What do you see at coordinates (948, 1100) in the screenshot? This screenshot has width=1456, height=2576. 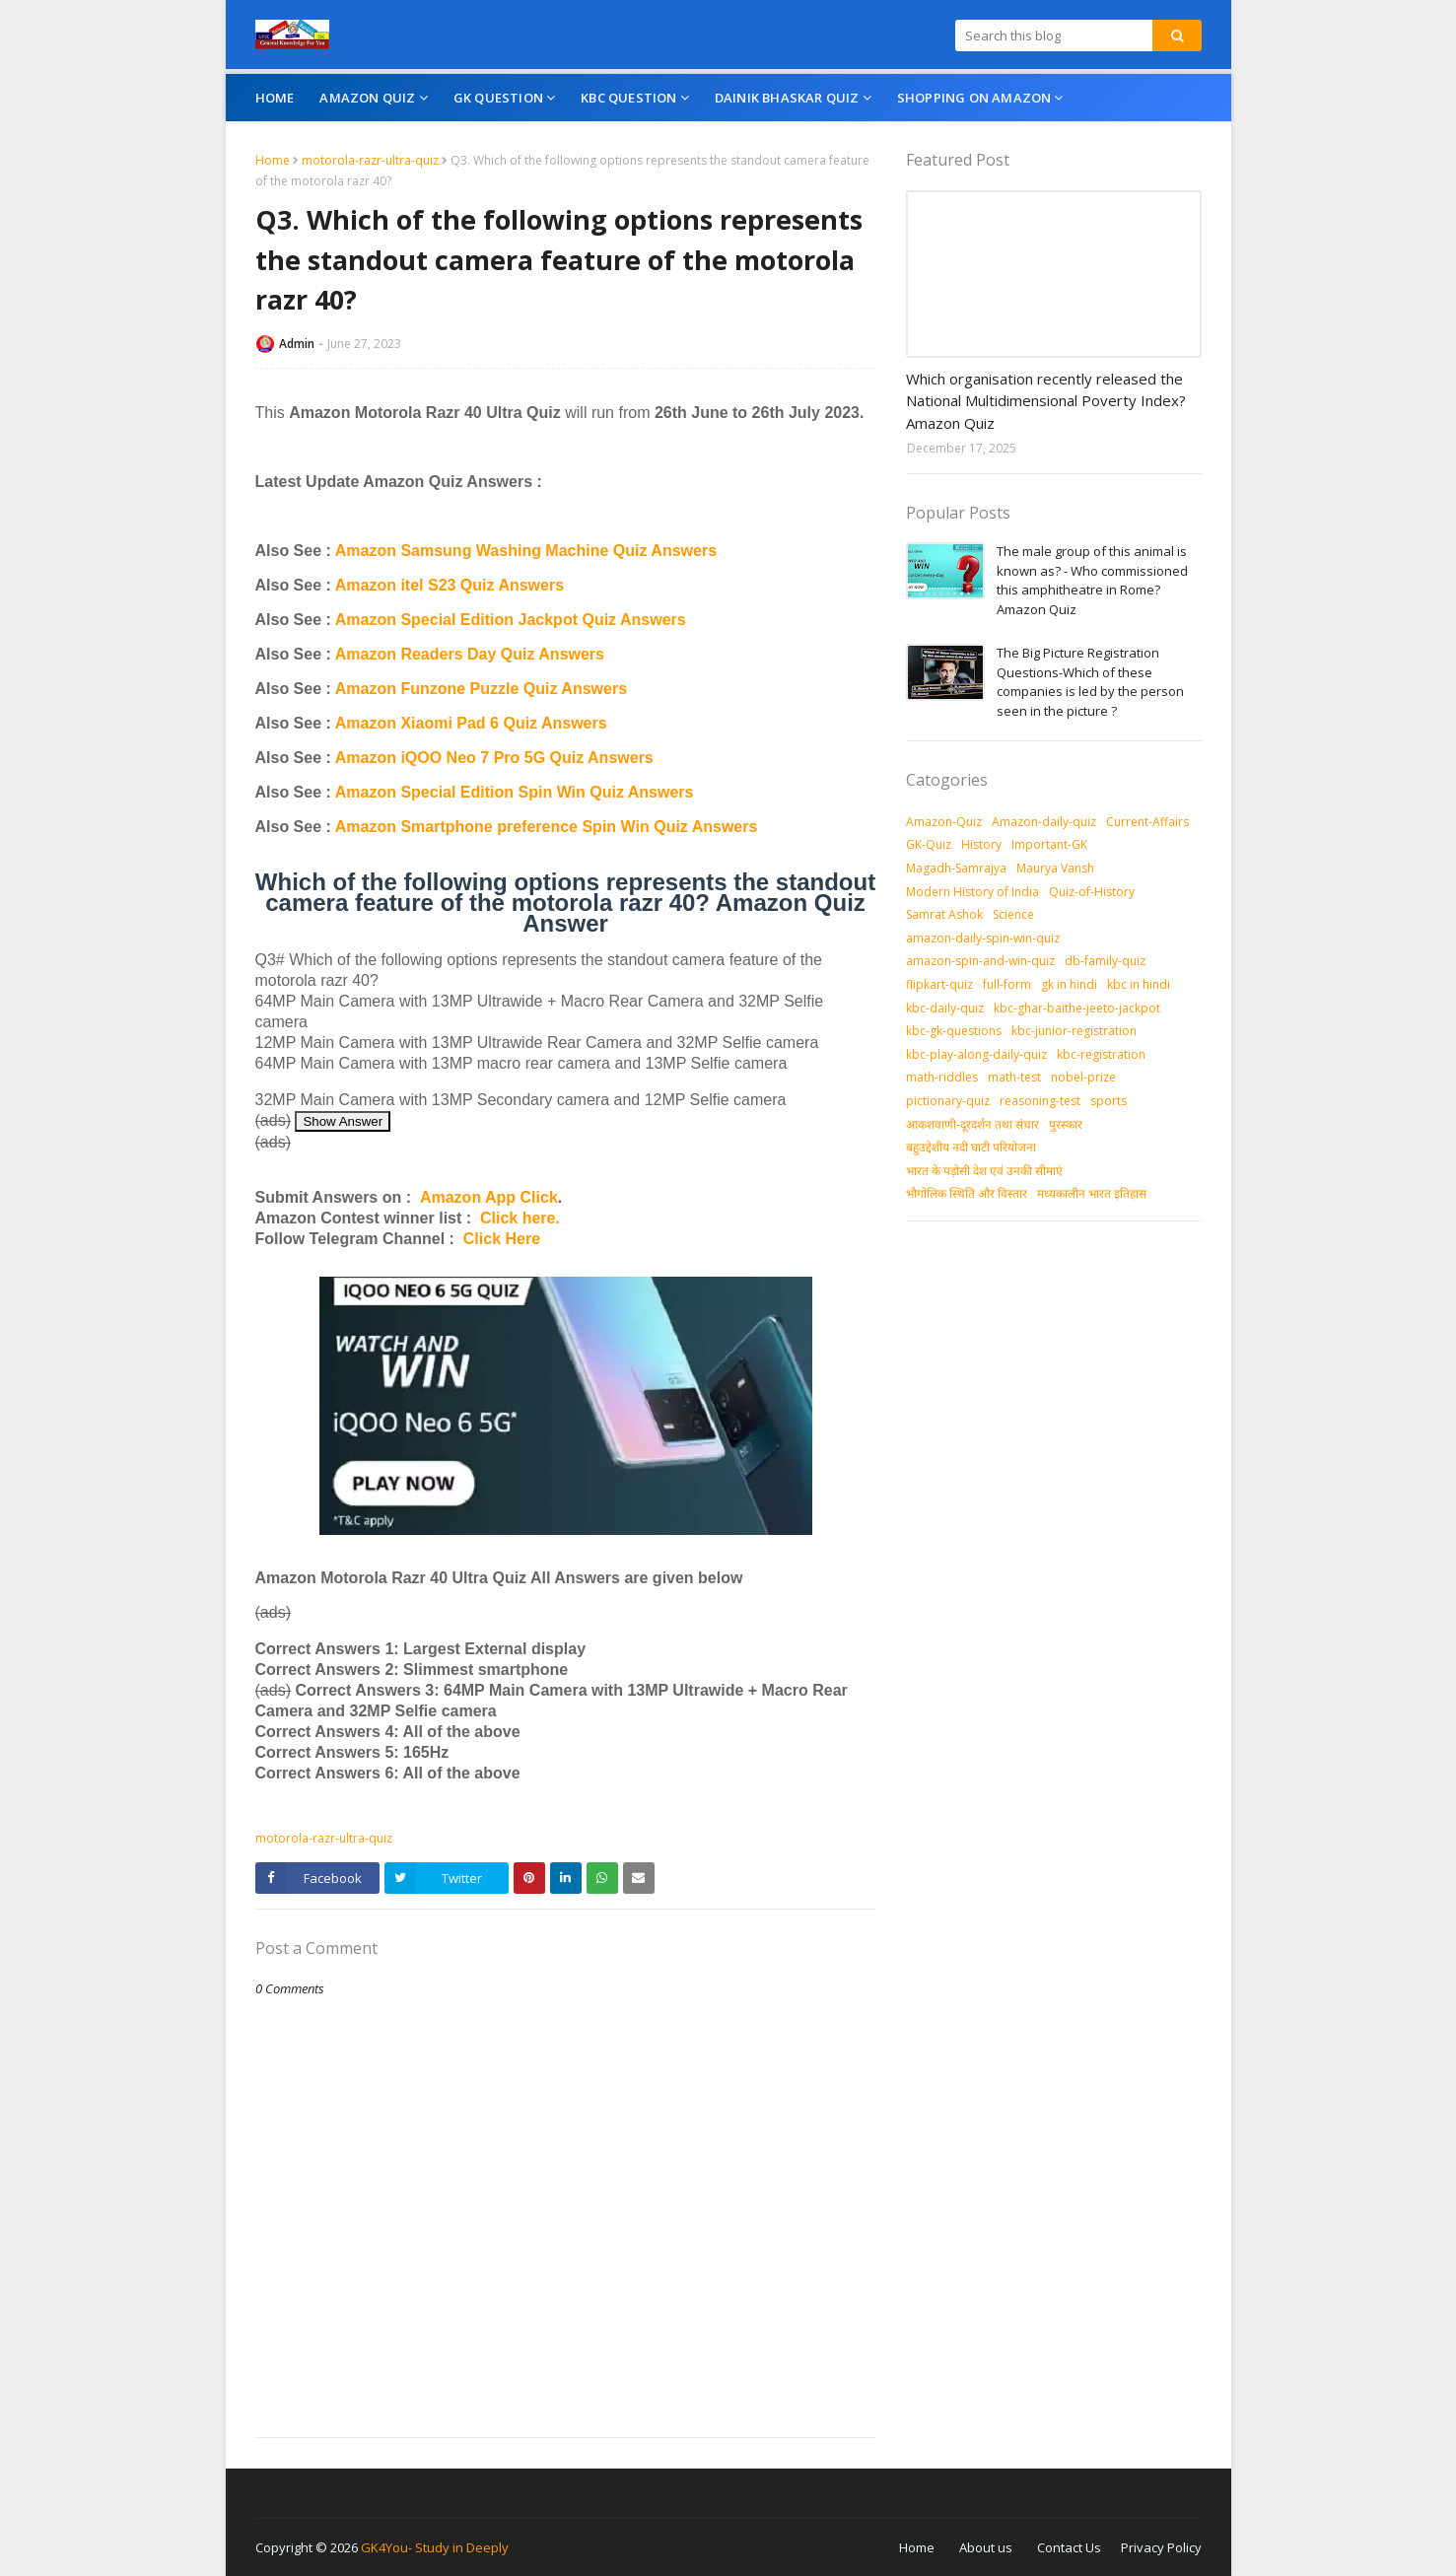 I see `pictionary-quiz` at bounding box center [948, 1100].